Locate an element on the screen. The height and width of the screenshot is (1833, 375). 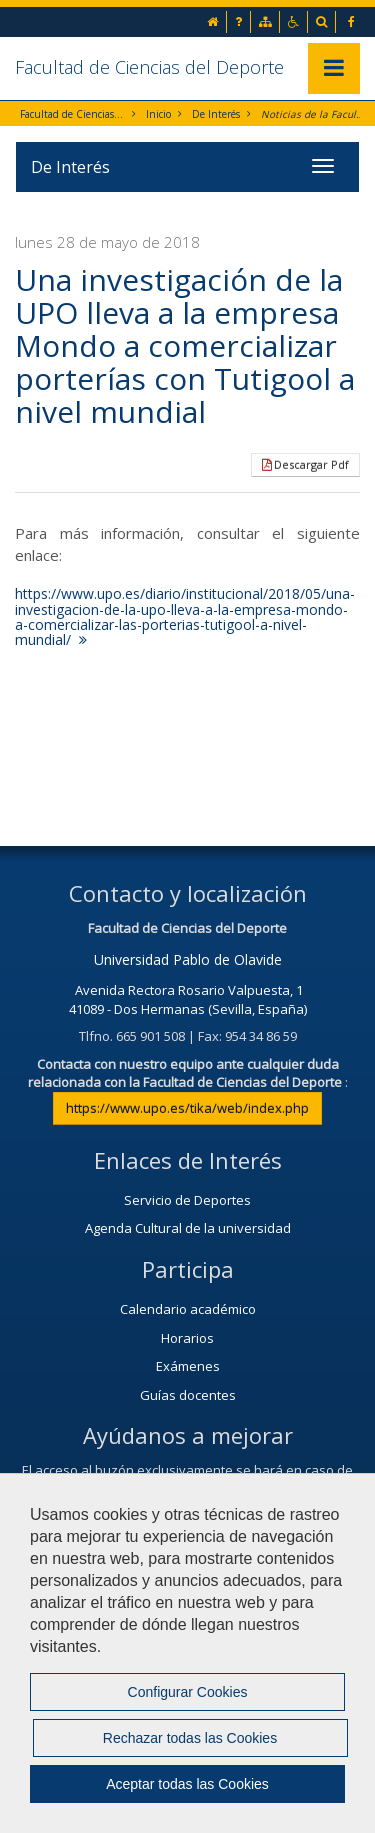
[region] is located at coordinates (187, 1653).